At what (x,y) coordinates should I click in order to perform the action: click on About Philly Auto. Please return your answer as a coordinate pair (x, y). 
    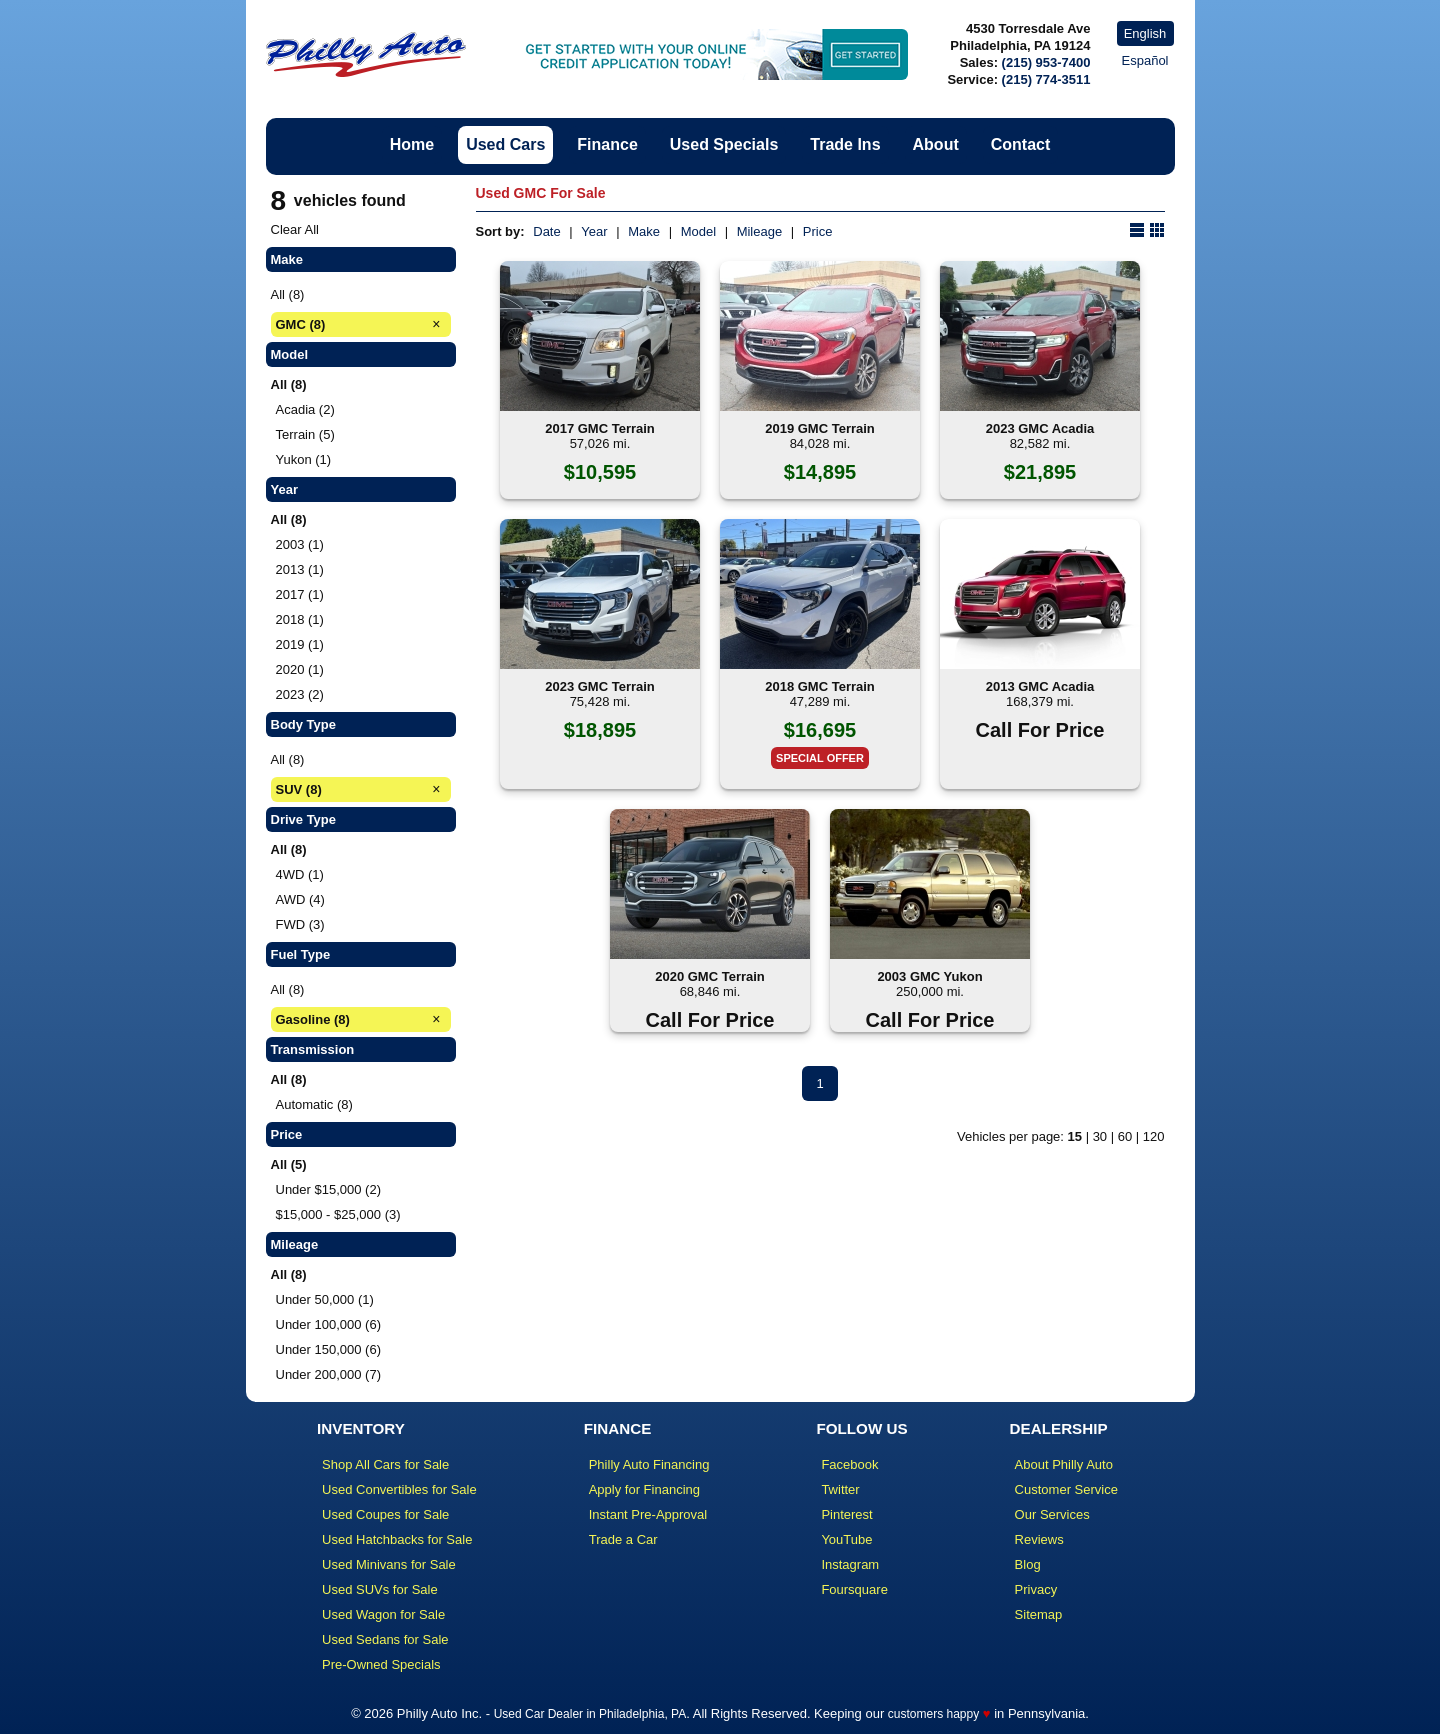
    Looking at the image, I should click on (1064, 1464).